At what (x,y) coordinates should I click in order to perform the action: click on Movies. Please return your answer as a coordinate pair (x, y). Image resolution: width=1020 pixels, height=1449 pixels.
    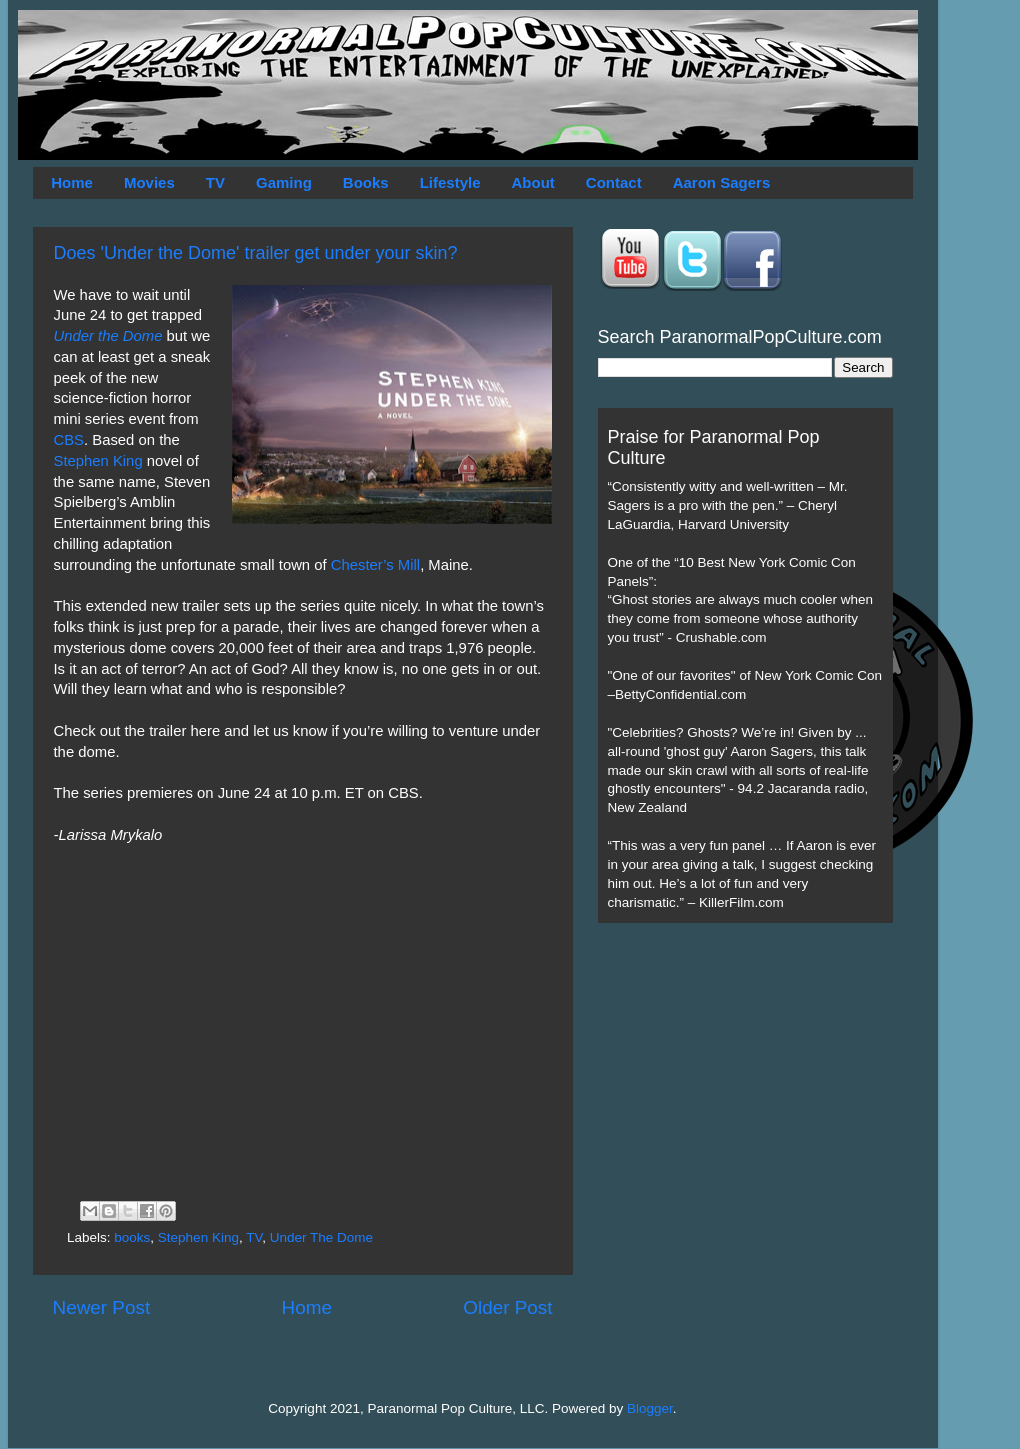
    Looking at the image, I should click on (149, 182).